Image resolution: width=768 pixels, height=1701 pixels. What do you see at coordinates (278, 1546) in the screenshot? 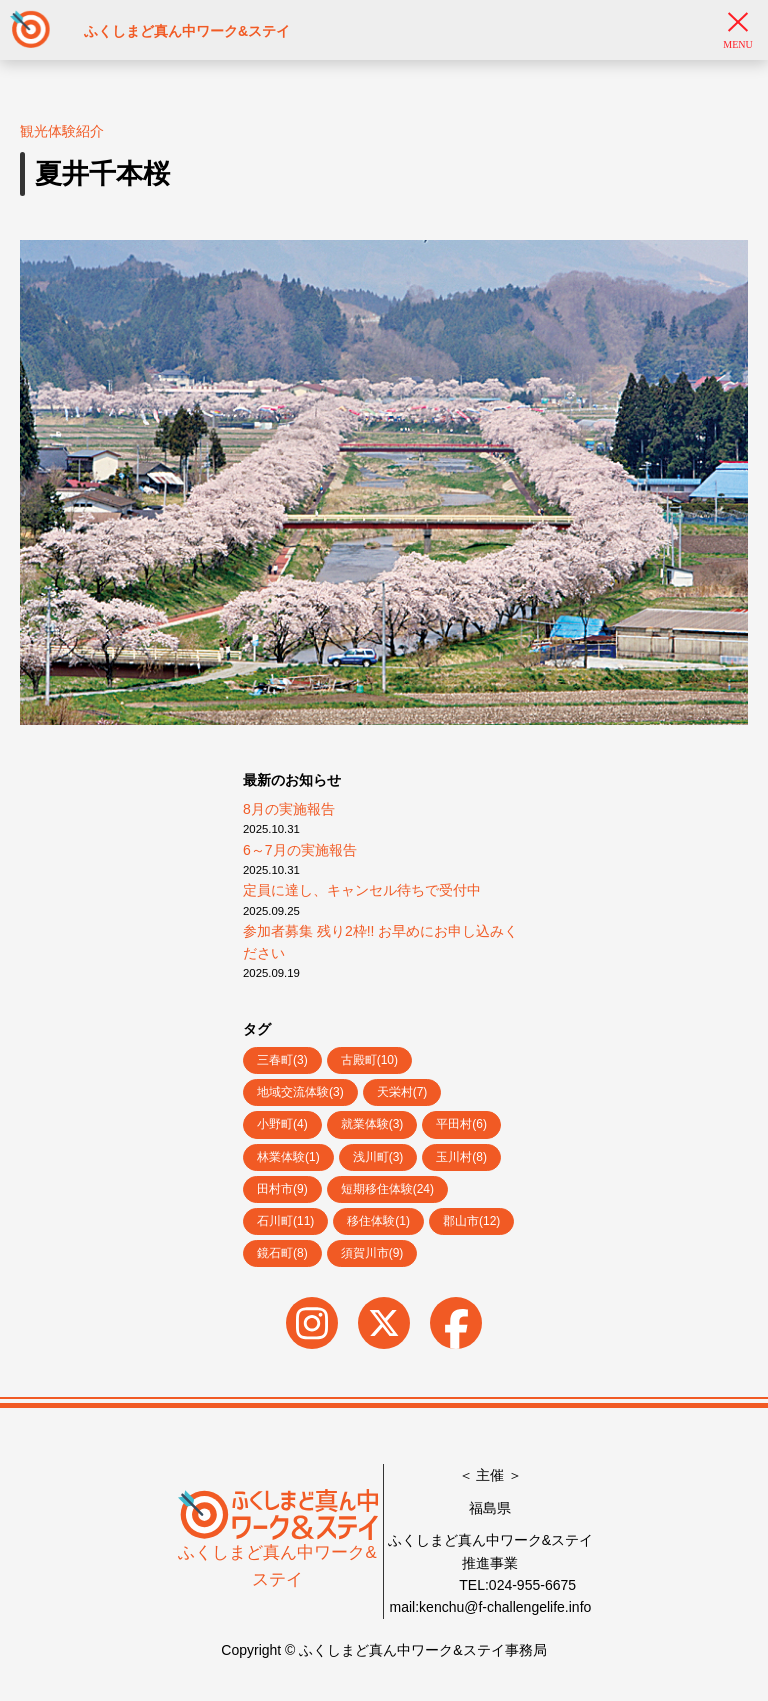
I see `ふくしまど真ん中ワーク&ステイ` at bounding box center [278, 1546].